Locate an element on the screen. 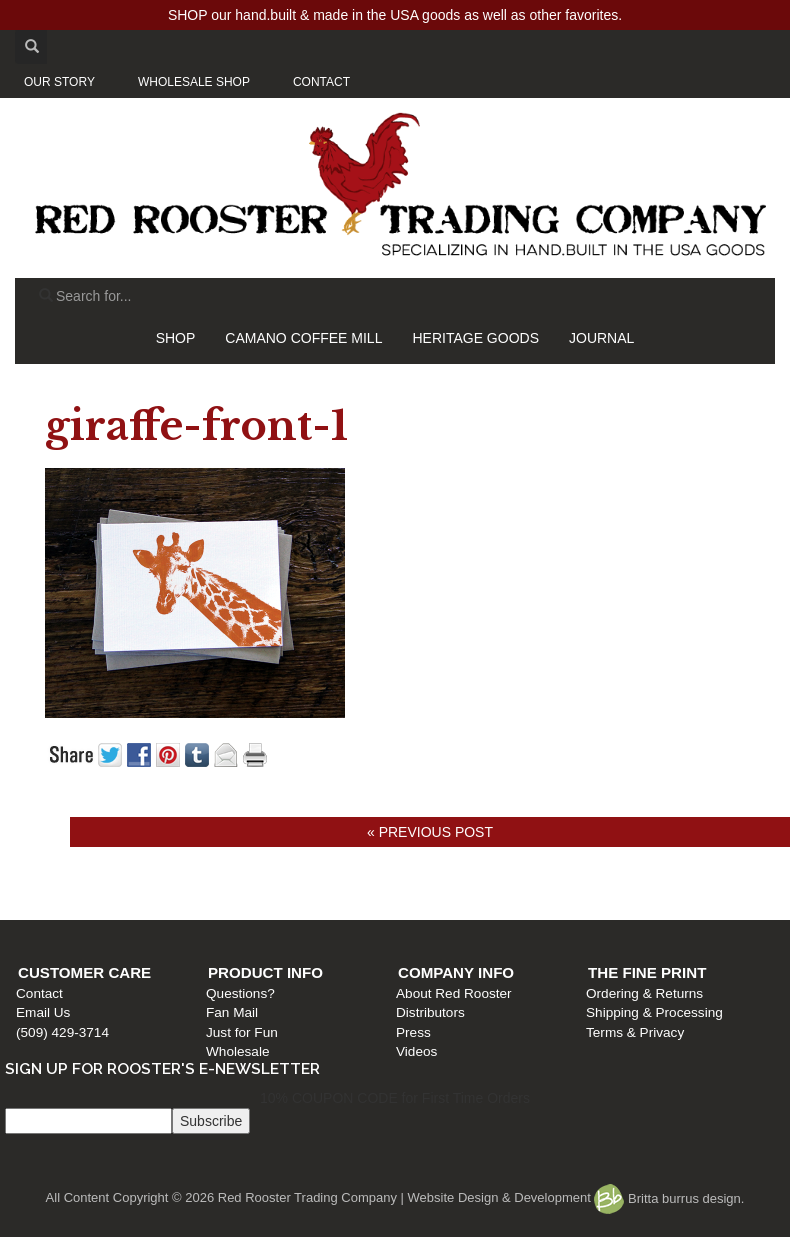  Wholesale is located at coordinates (237, 1051).